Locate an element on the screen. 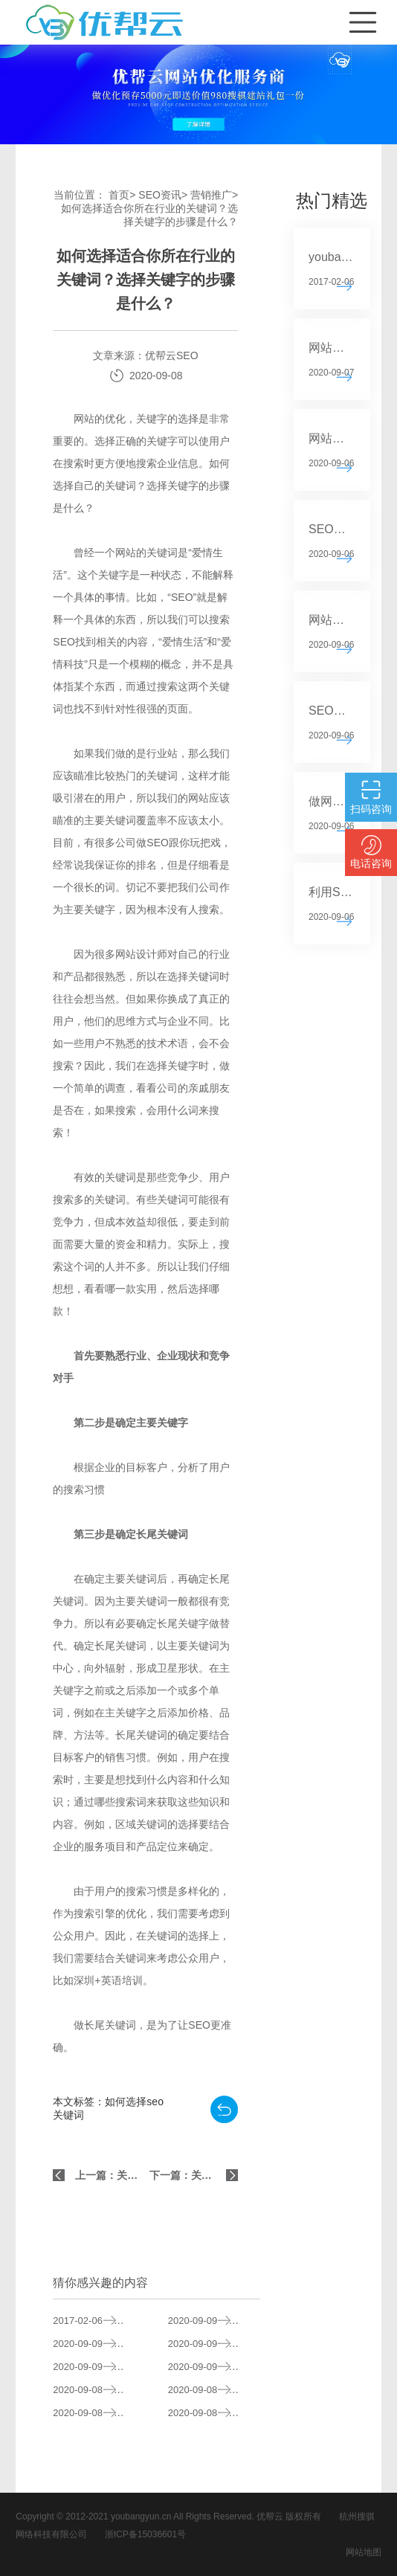 Image resolution: width=397 pixels, height=2576 pixels. 优帮云SEO is located at coordinates (171, 355).